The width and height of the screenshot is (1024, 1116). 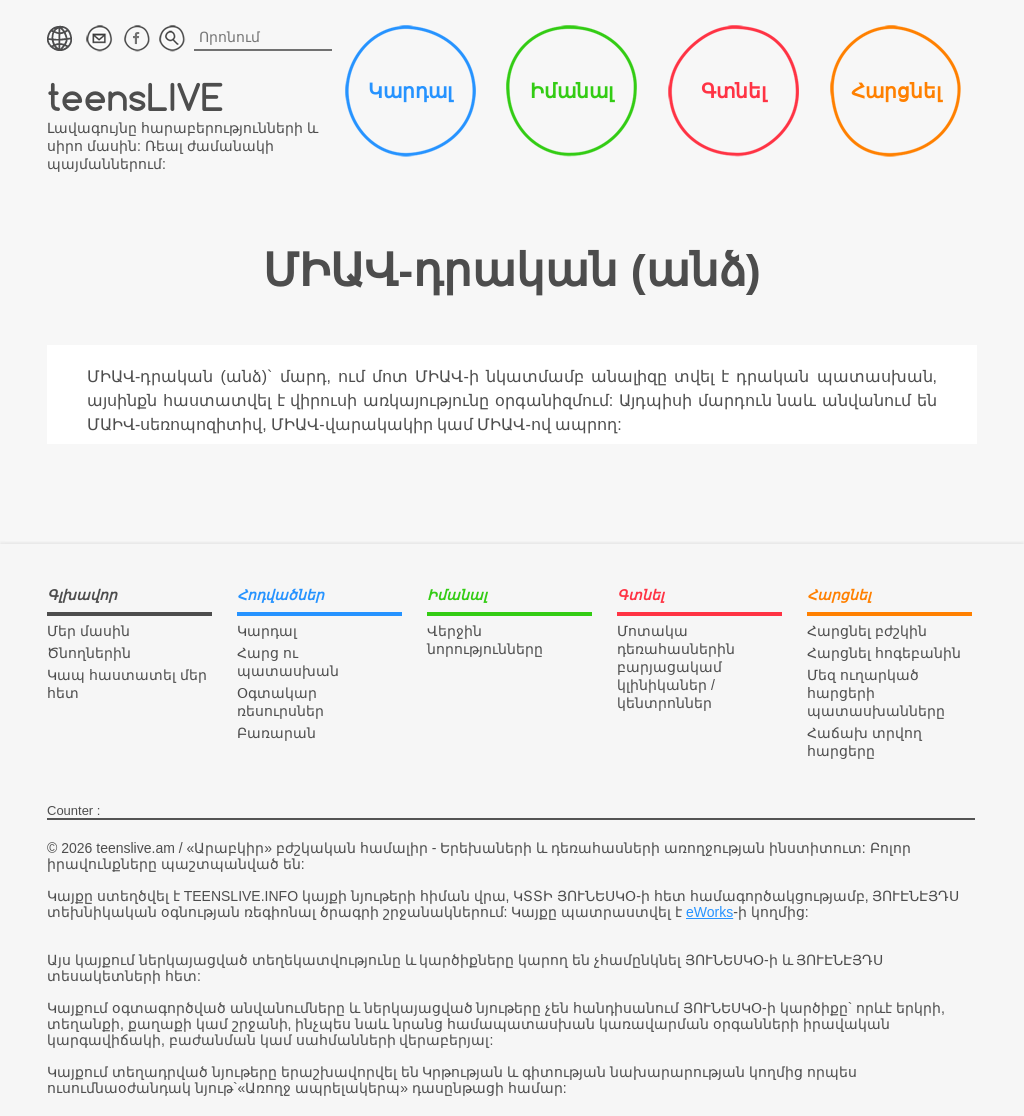 I want to click on Բառարան, so click(x=276, y=733).